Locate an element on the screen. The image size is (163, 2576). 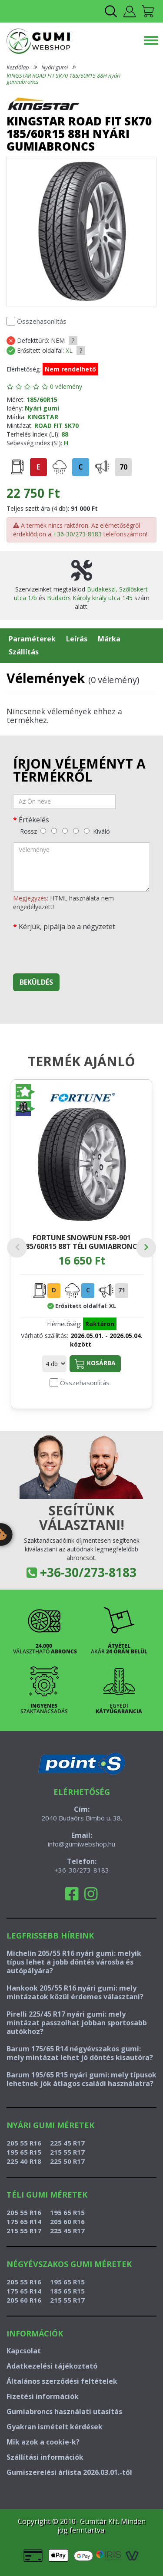
[rossz] is located at coordinates (43, 831).